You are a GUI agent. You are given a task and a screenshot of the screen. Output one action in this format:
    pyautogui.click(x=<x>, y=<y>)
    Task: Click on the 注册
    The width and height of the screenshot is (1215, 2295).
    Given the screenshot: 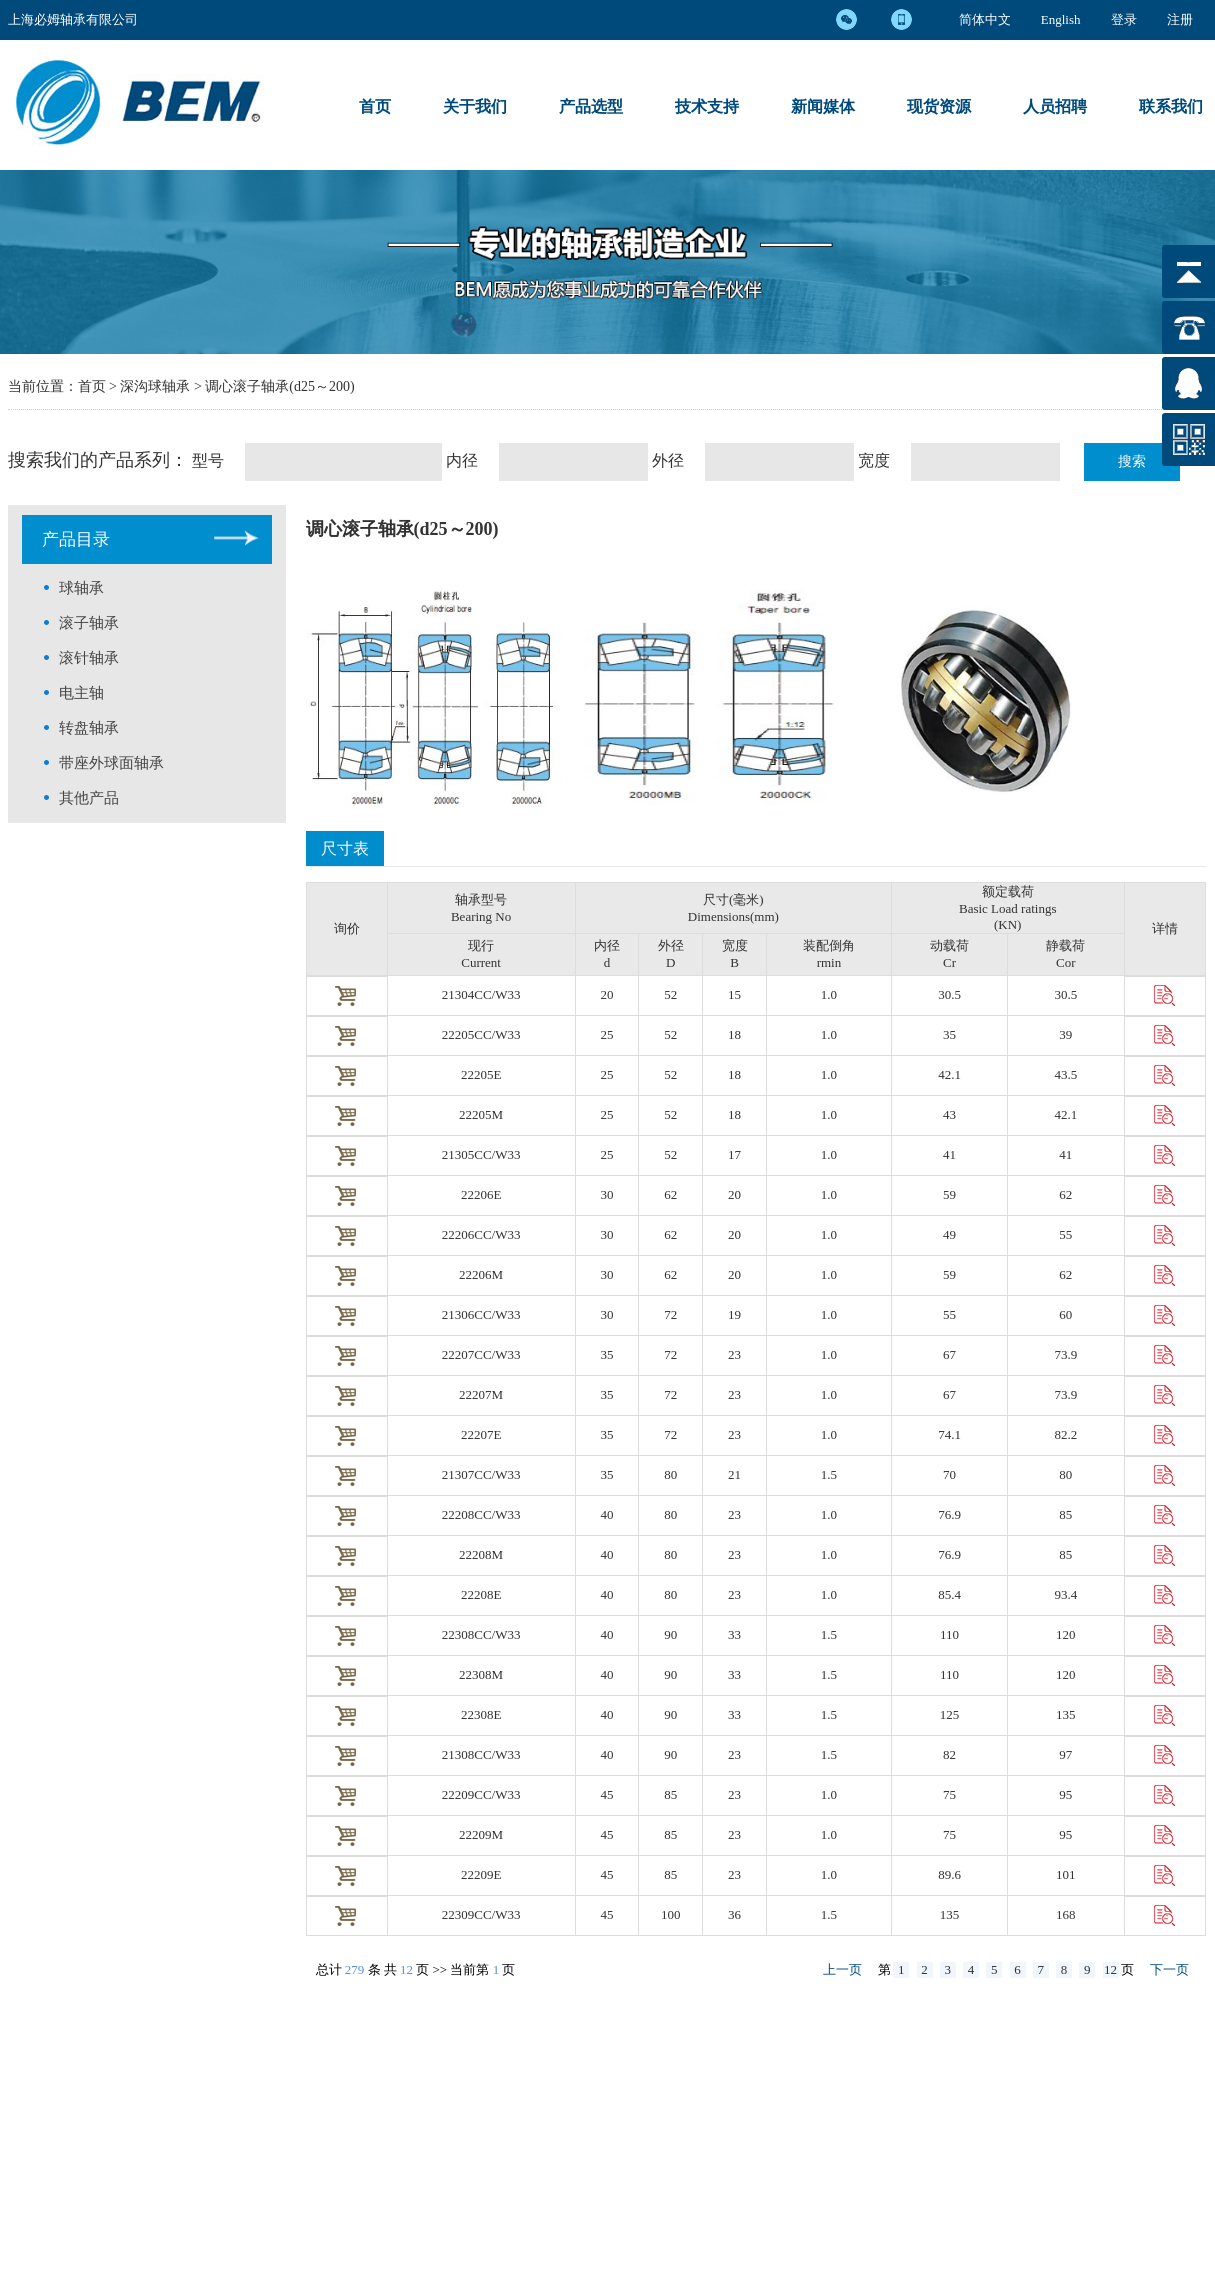 What is the action you would take?
    pyautogui.click(x=1180, y=19)
    